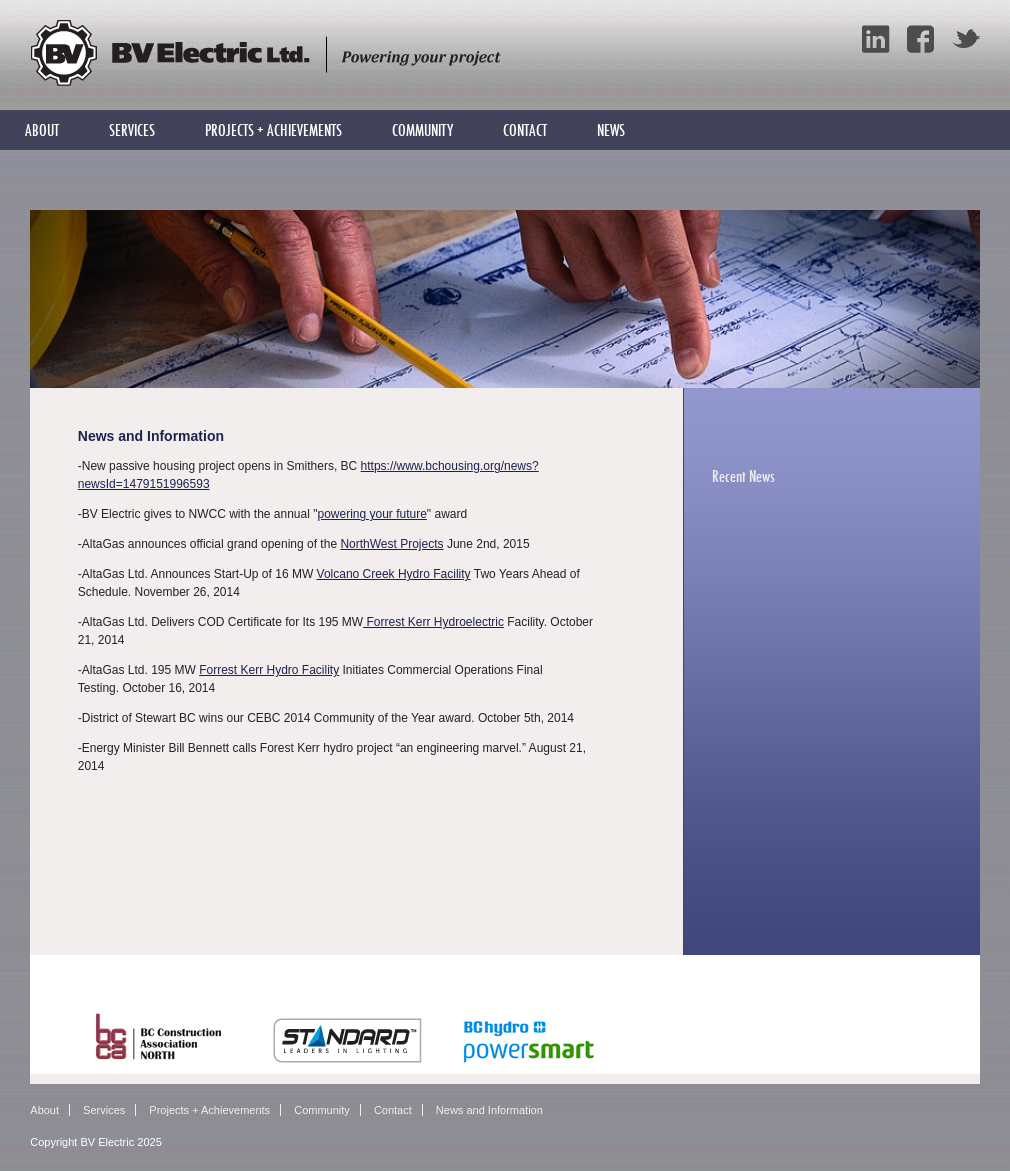 The width and height of the screenshot is (1010, 1171). Describe the element at coordinates (876, 39) in the screenshot. I see `BV Electric on Linkedin` at that location.